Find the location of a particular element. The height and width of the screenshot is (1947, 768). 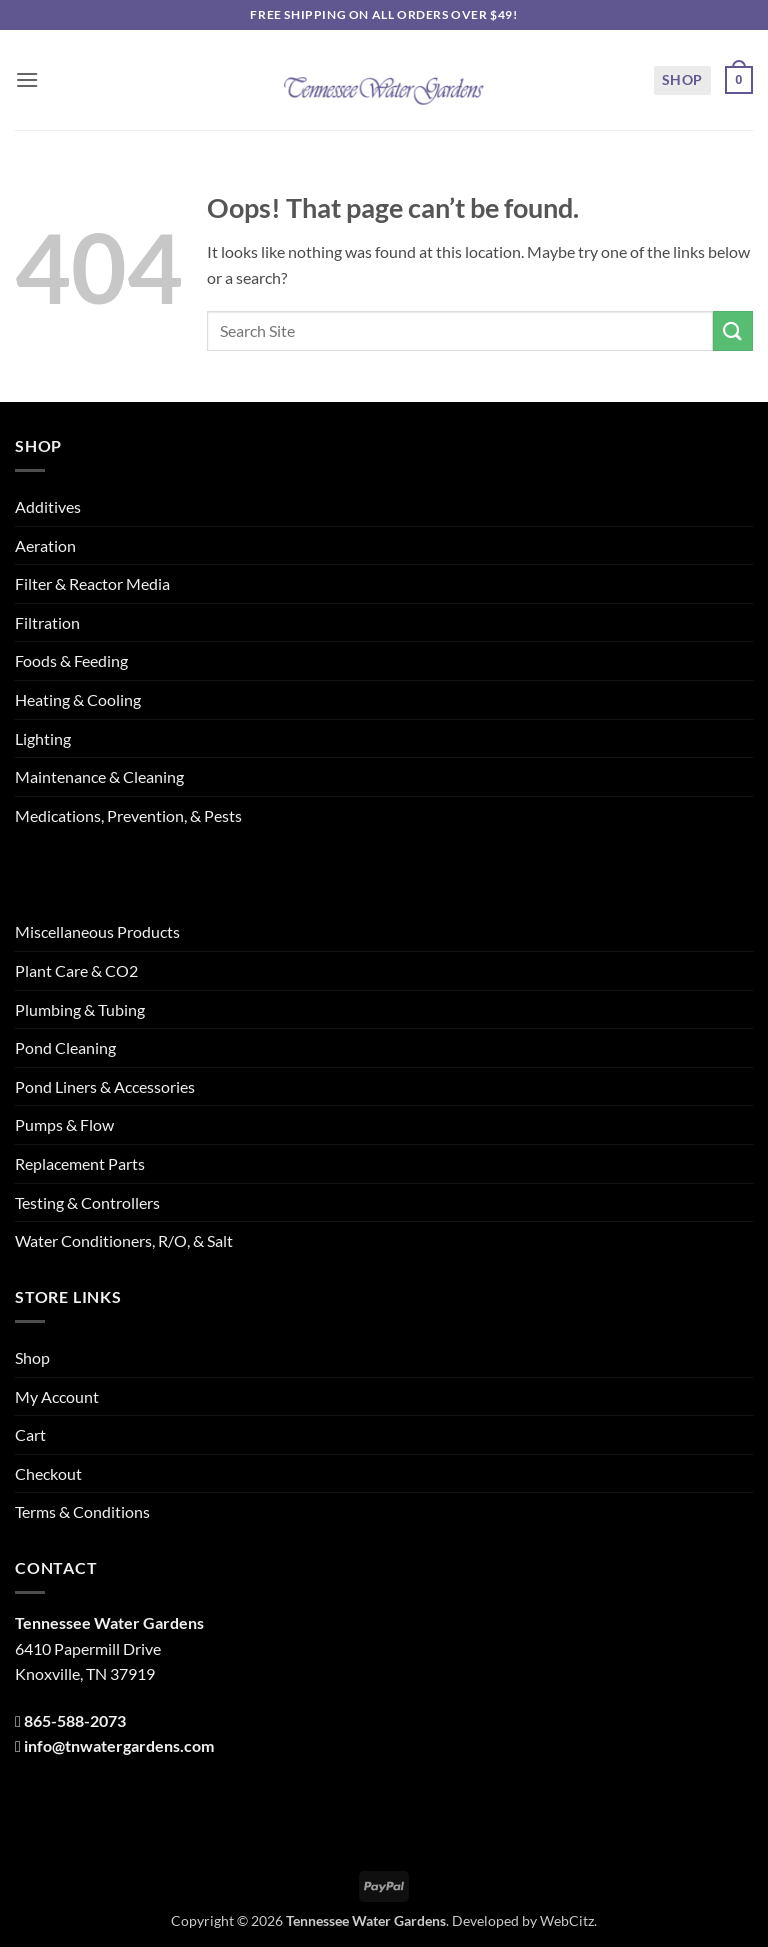

My Account is located at coordinates (57, 1396).